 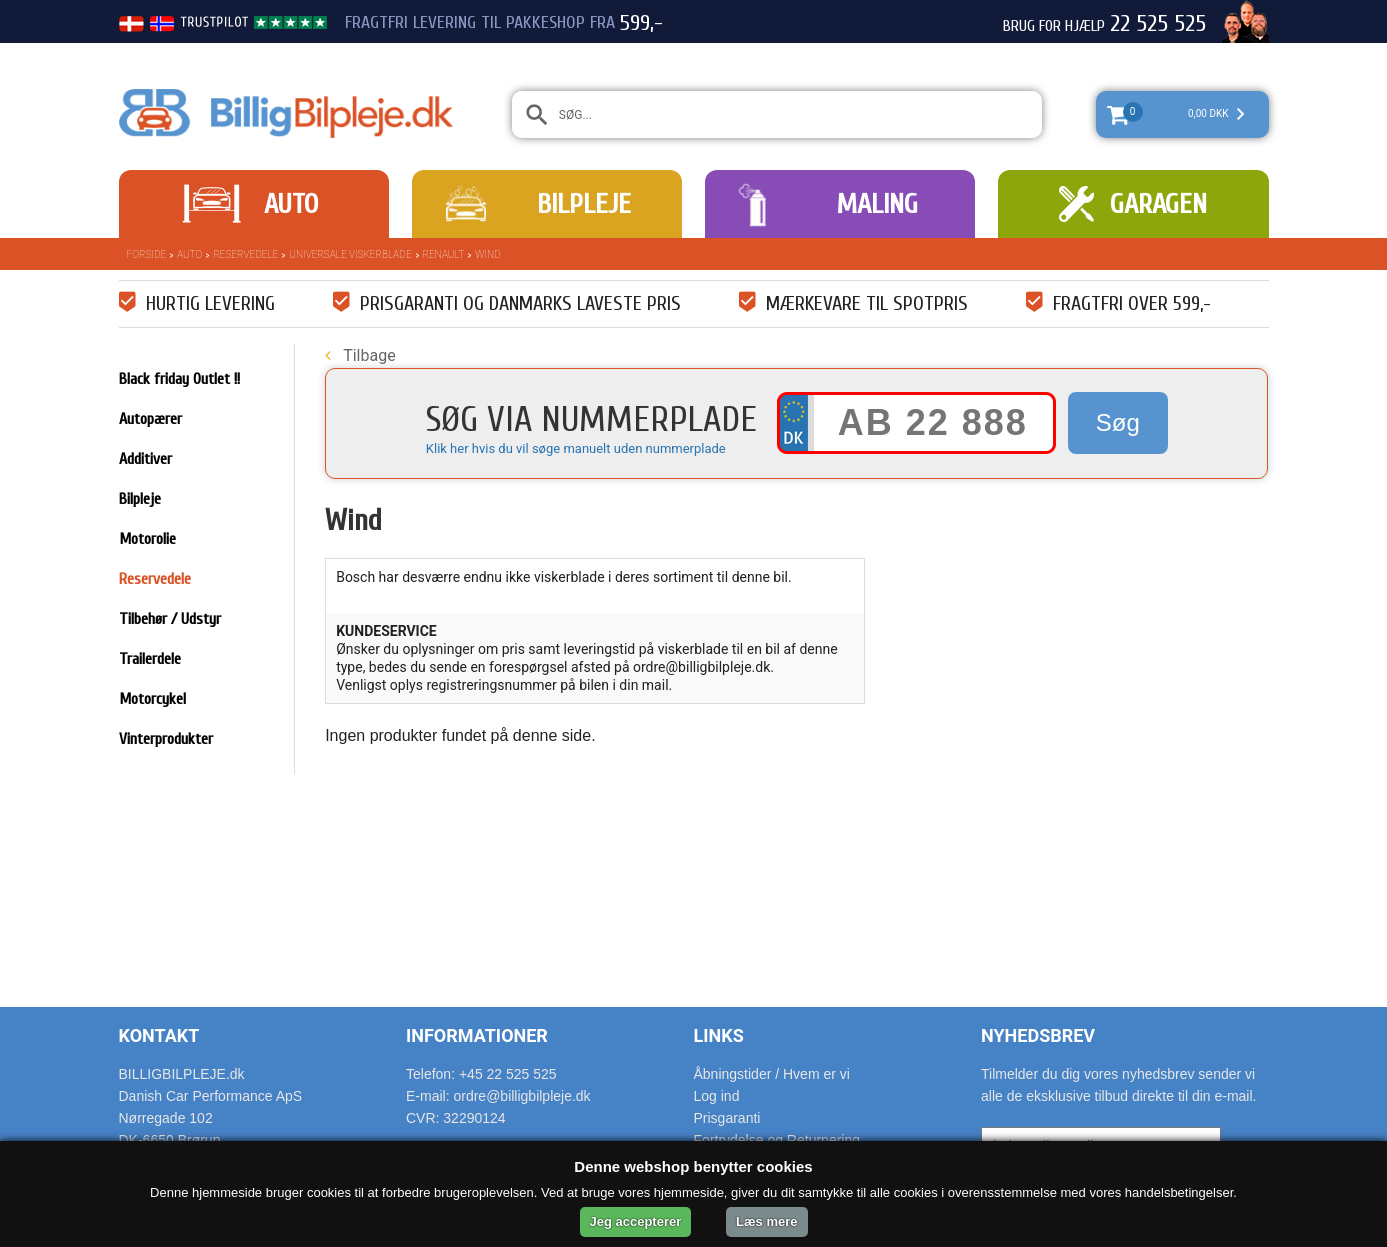 I want to click on Informationer, so click(x=477, y=1035).